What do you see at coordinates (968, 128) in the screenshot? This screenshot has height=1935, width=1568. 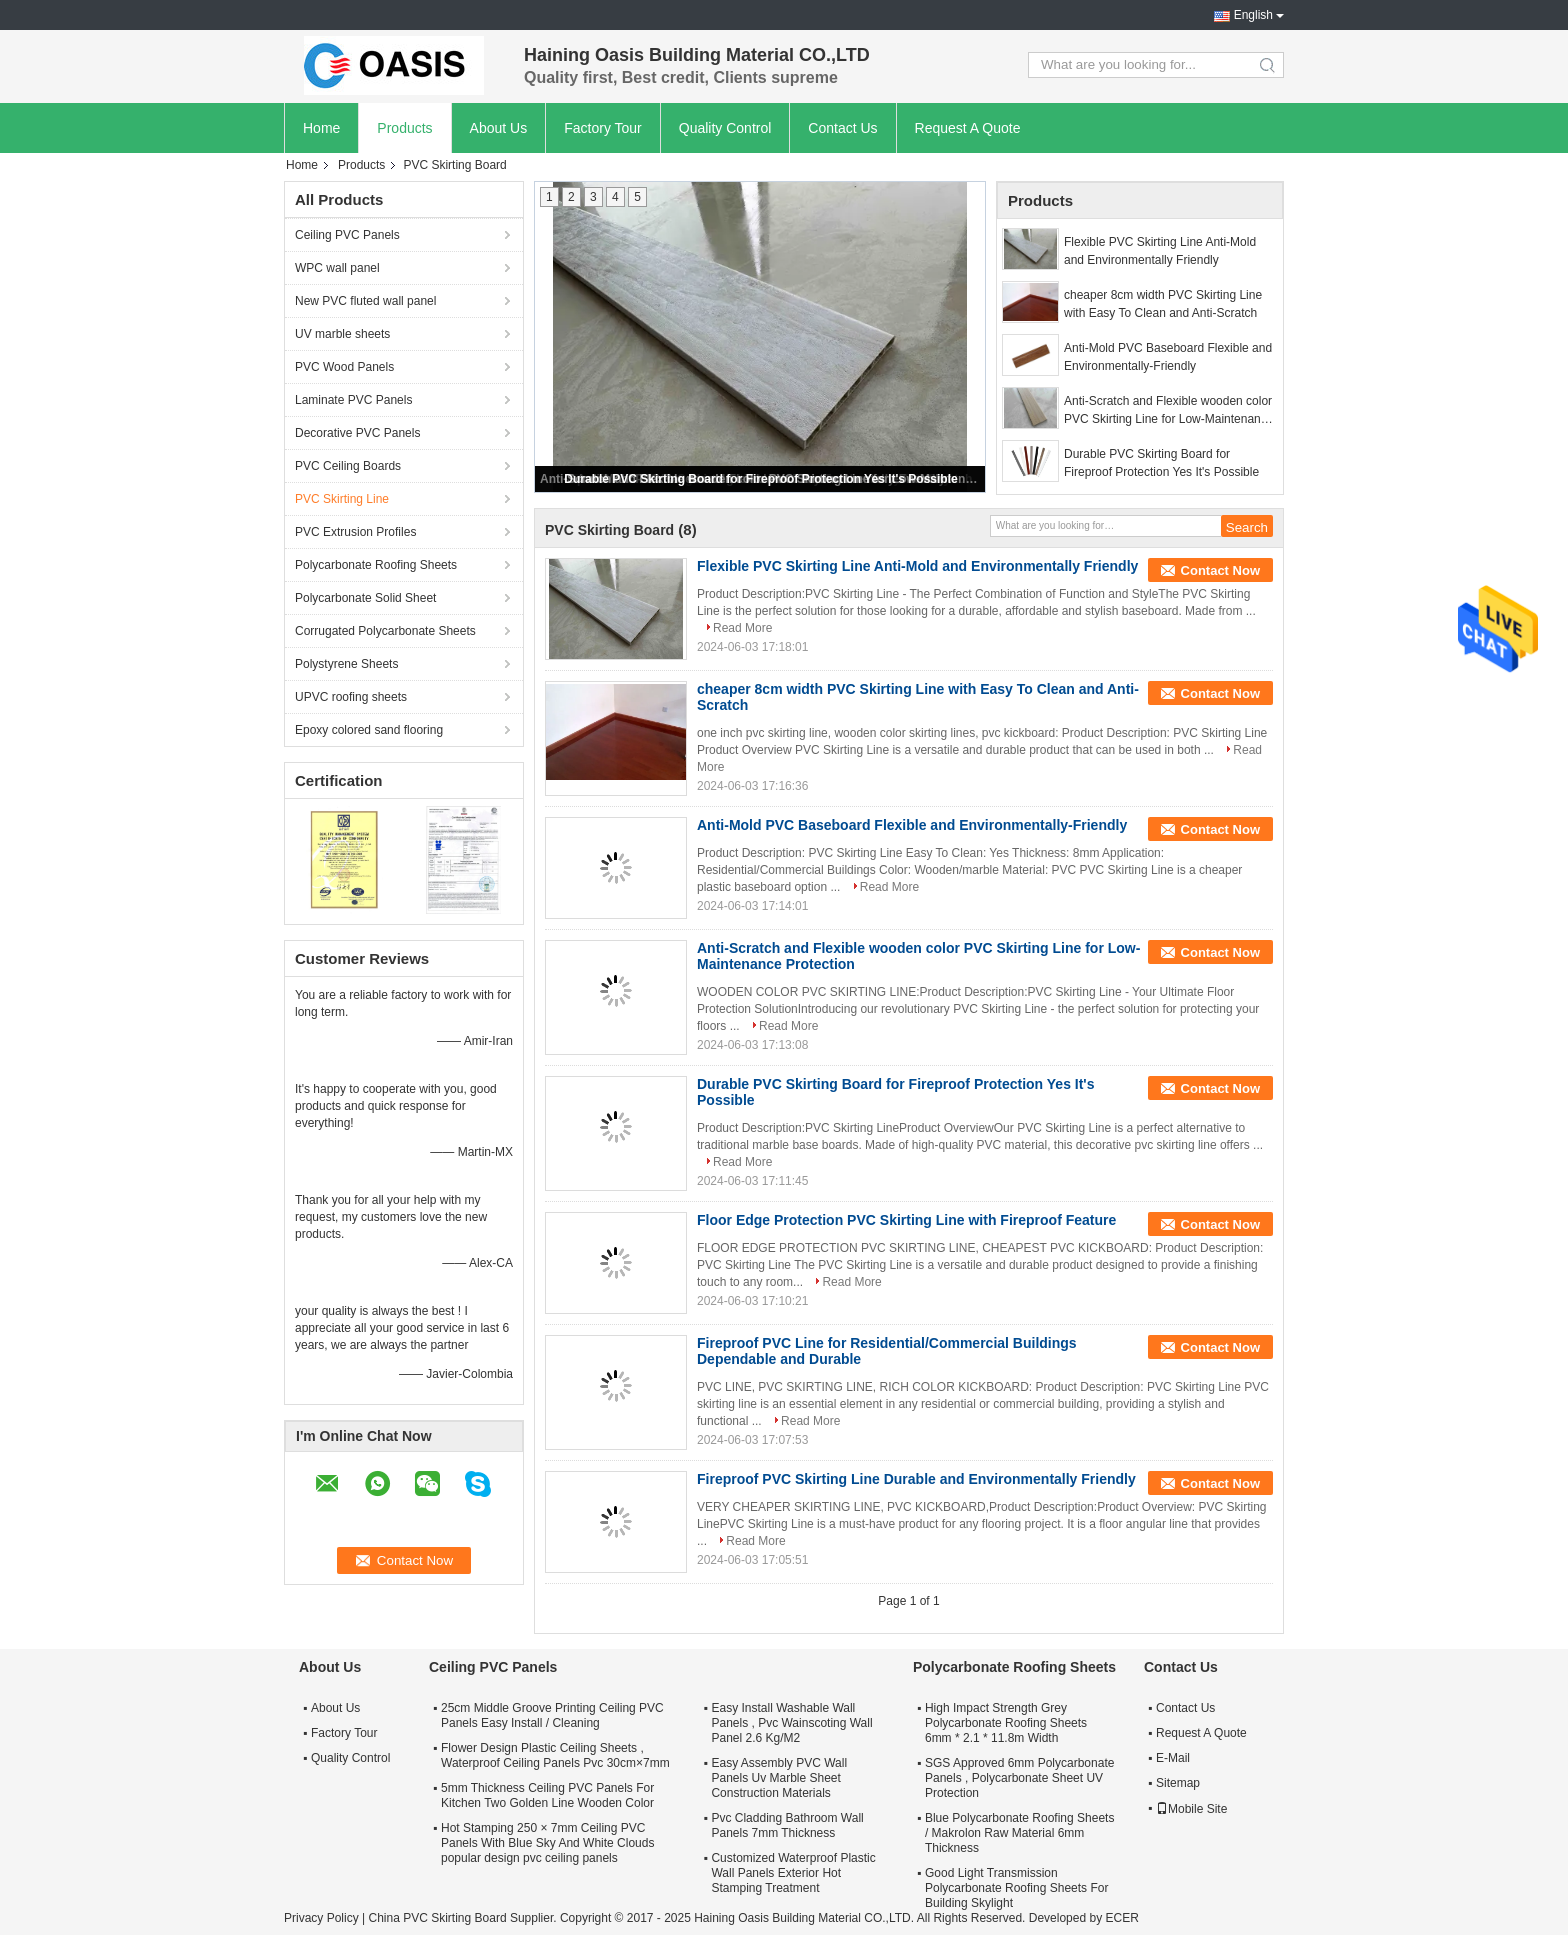 I see `Request A Quote` at bounding box center [968, 128].